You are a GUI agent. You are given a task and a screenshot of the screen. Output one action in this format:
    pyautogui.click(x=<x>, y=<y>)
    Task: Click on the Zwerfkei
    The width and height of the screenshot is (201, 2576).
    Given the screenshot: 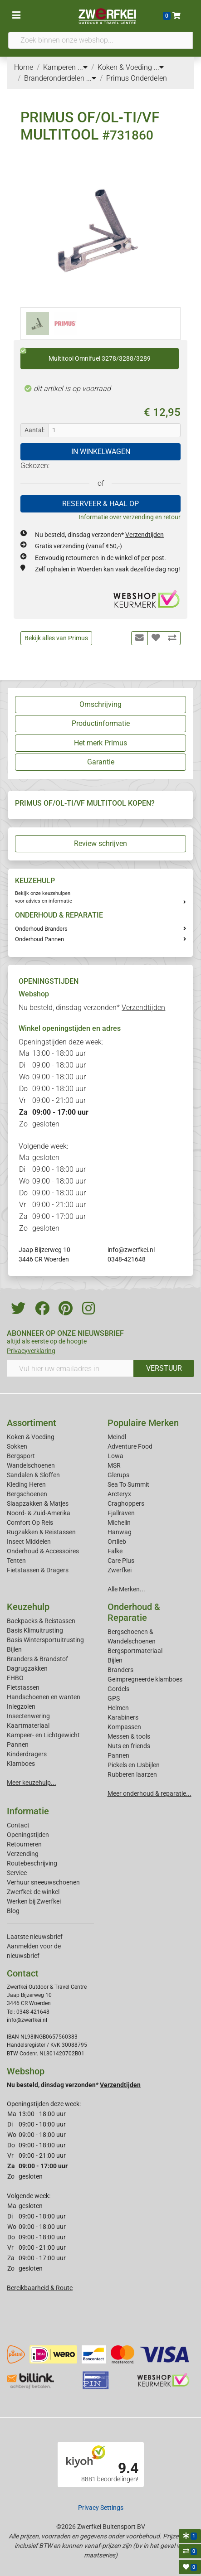 What is the action you would take?
    pyautogui.click(x=120, y=1570)
    